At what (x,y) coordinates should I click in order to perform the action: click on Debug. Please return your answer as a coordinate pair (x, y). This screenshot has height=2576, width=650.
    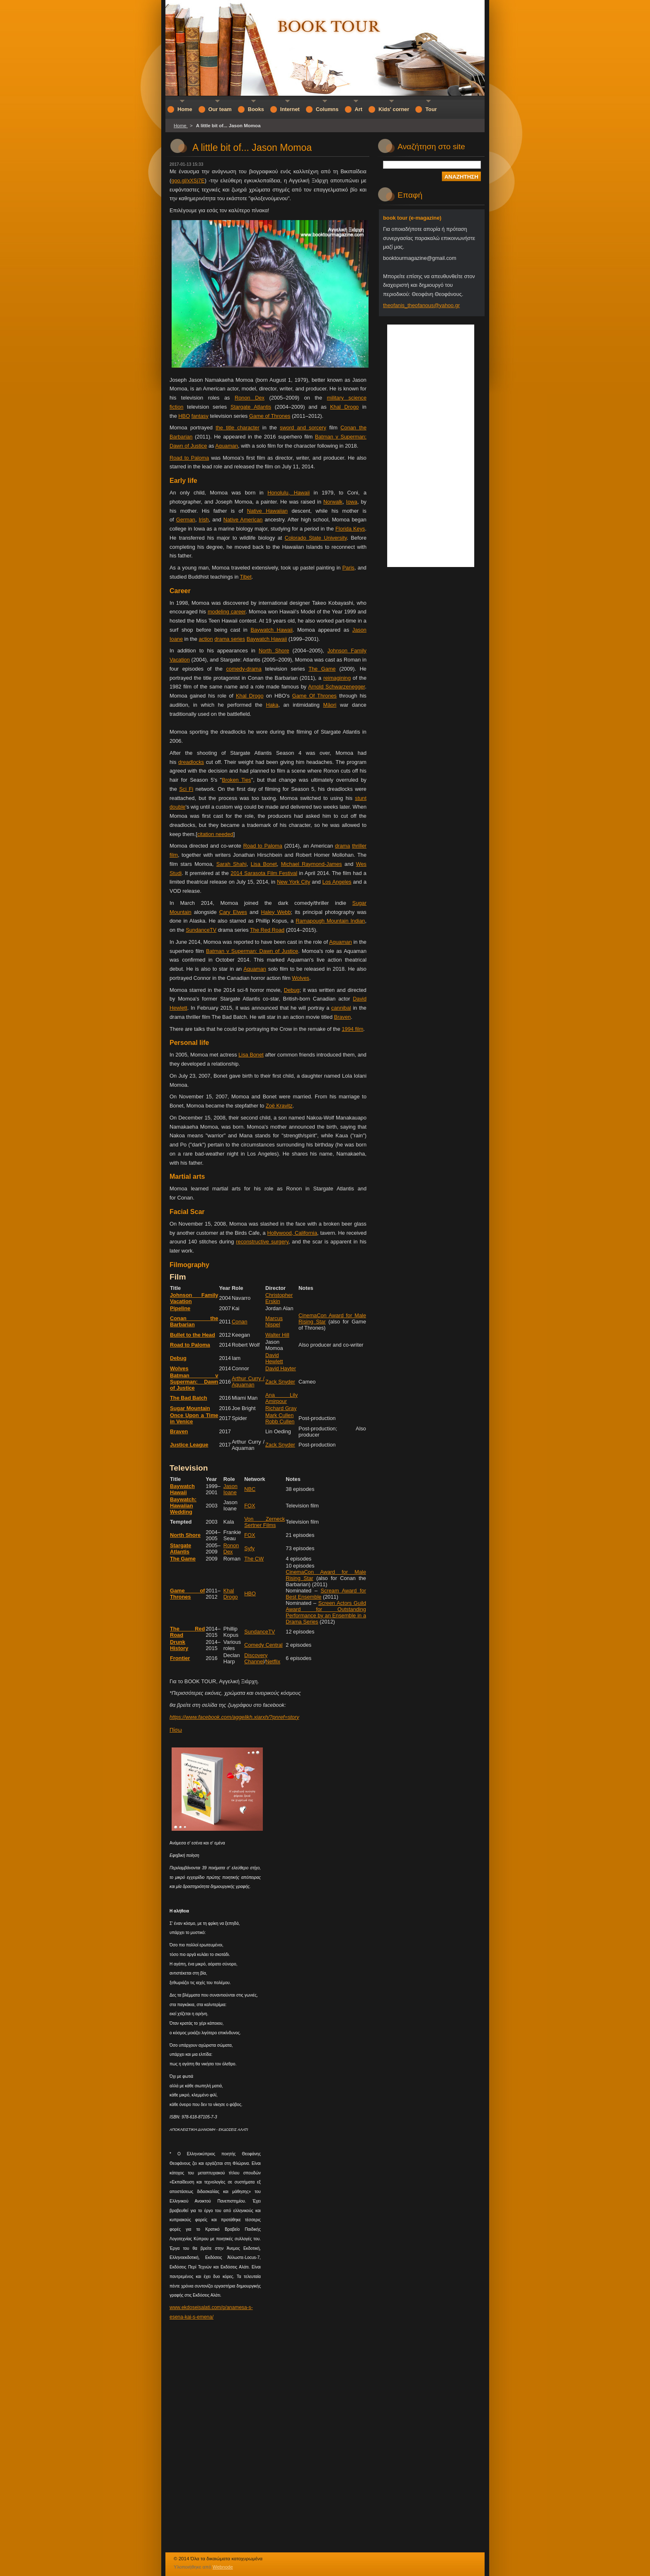
    Looking at the image, I should click on (292, 990).